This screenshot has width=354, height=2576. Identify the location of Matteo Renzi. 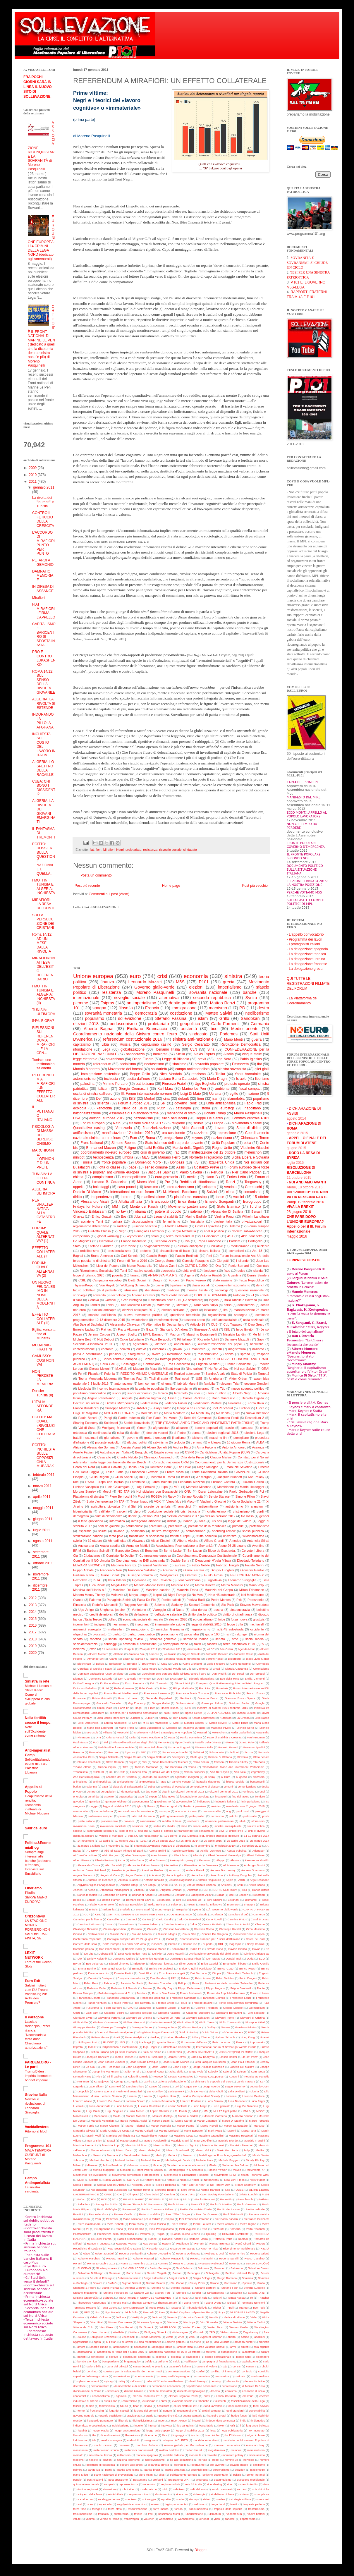
(222, 1003).